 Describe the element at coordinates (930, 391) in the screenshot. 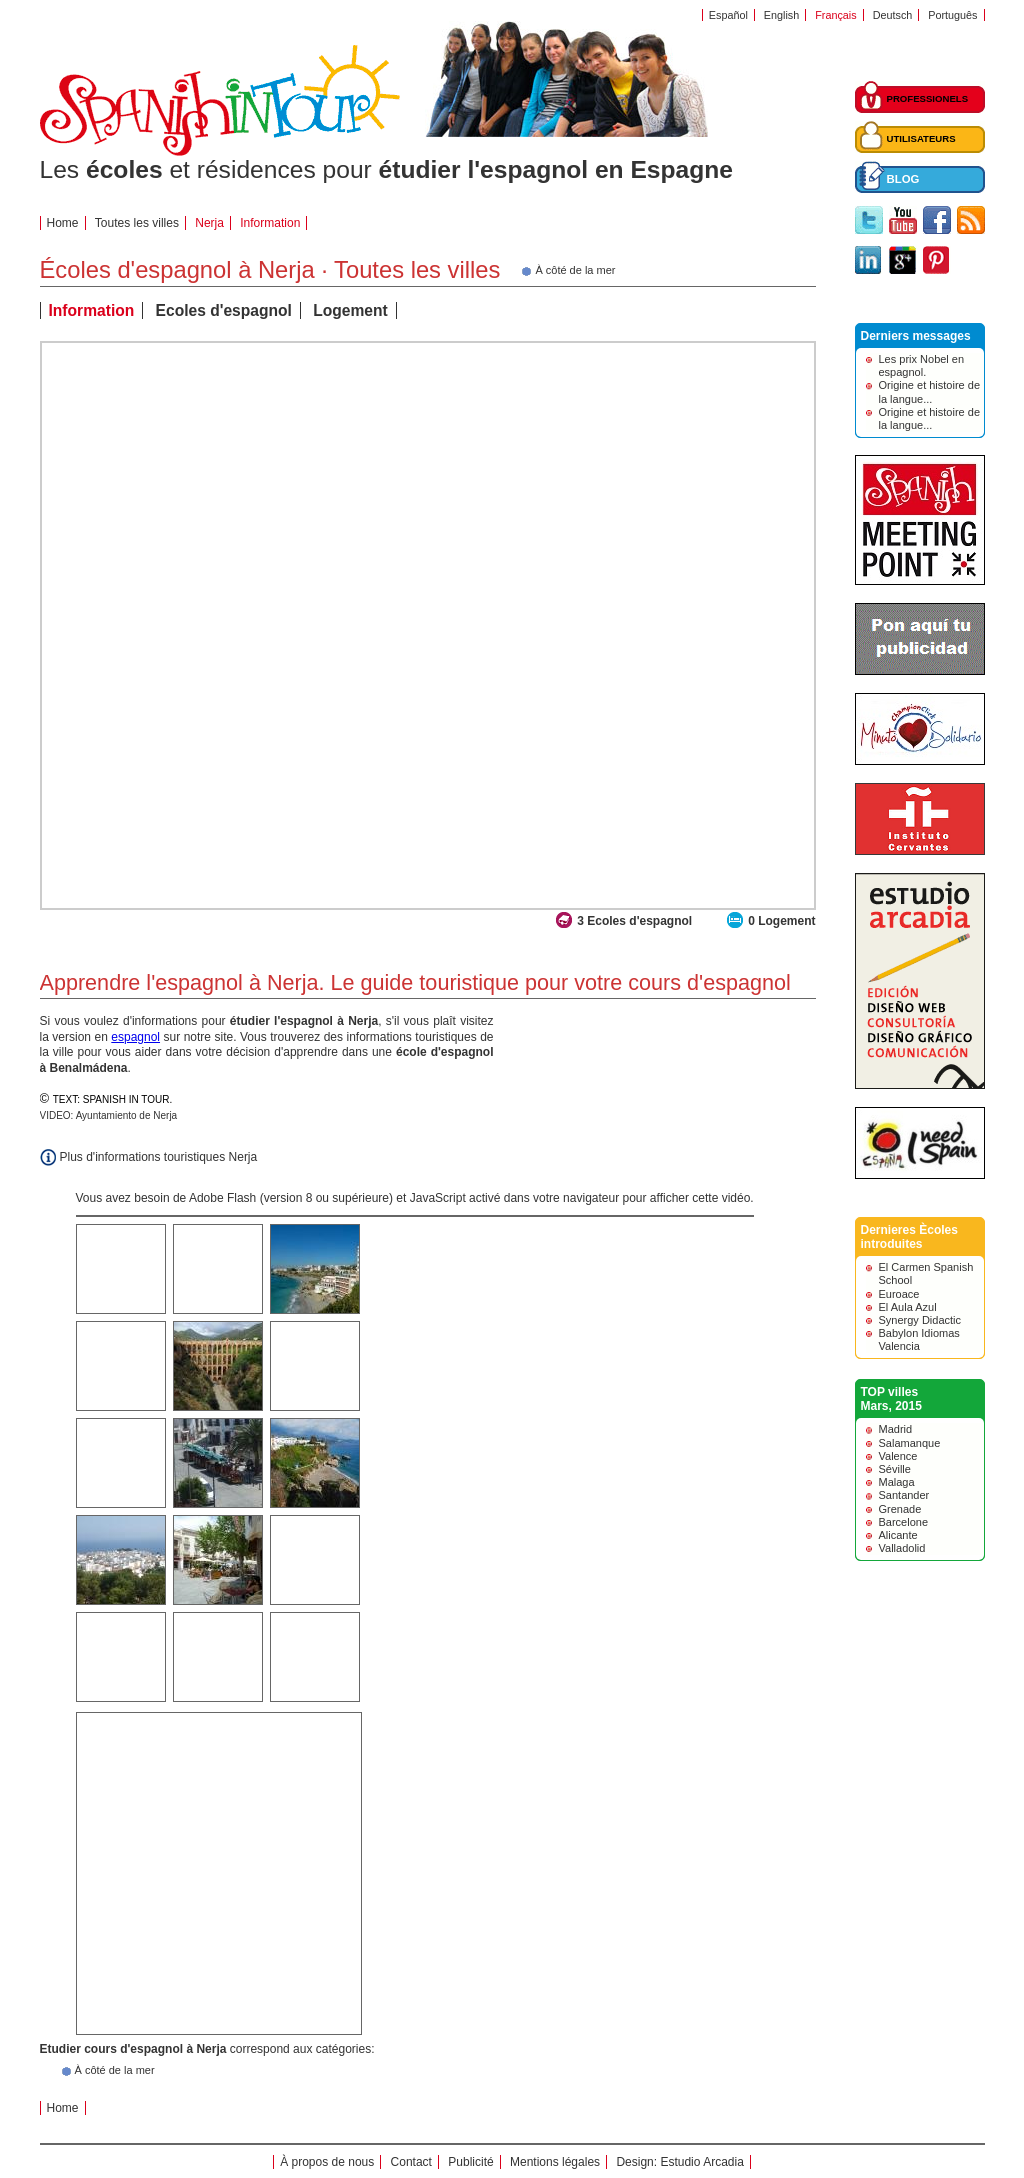

I see `Origine et histoire de la langue...` at that location.